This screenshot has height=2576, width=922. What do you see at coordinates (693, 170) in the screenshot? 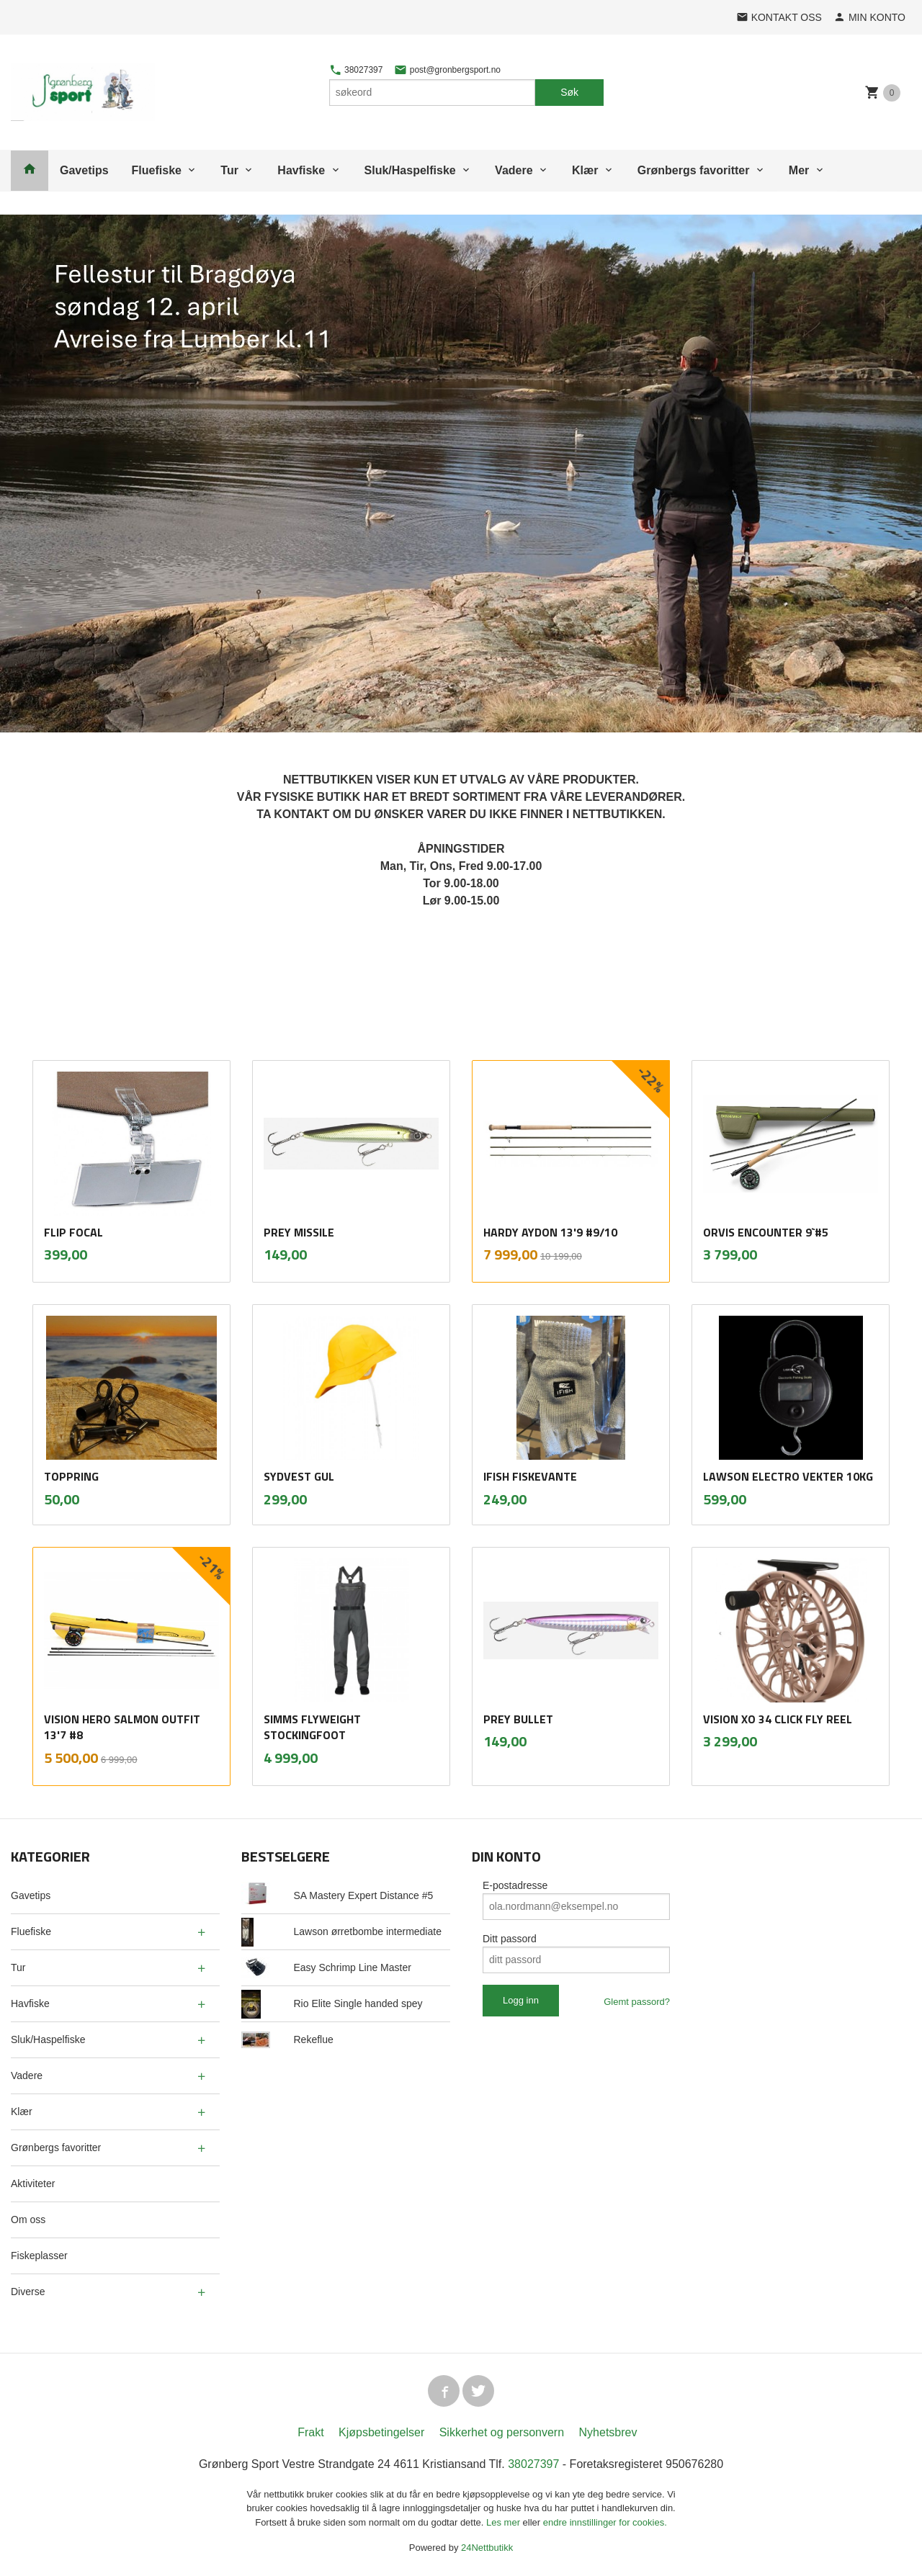
I see `Grønbergs favoritter` at bounding box center [693, 170].